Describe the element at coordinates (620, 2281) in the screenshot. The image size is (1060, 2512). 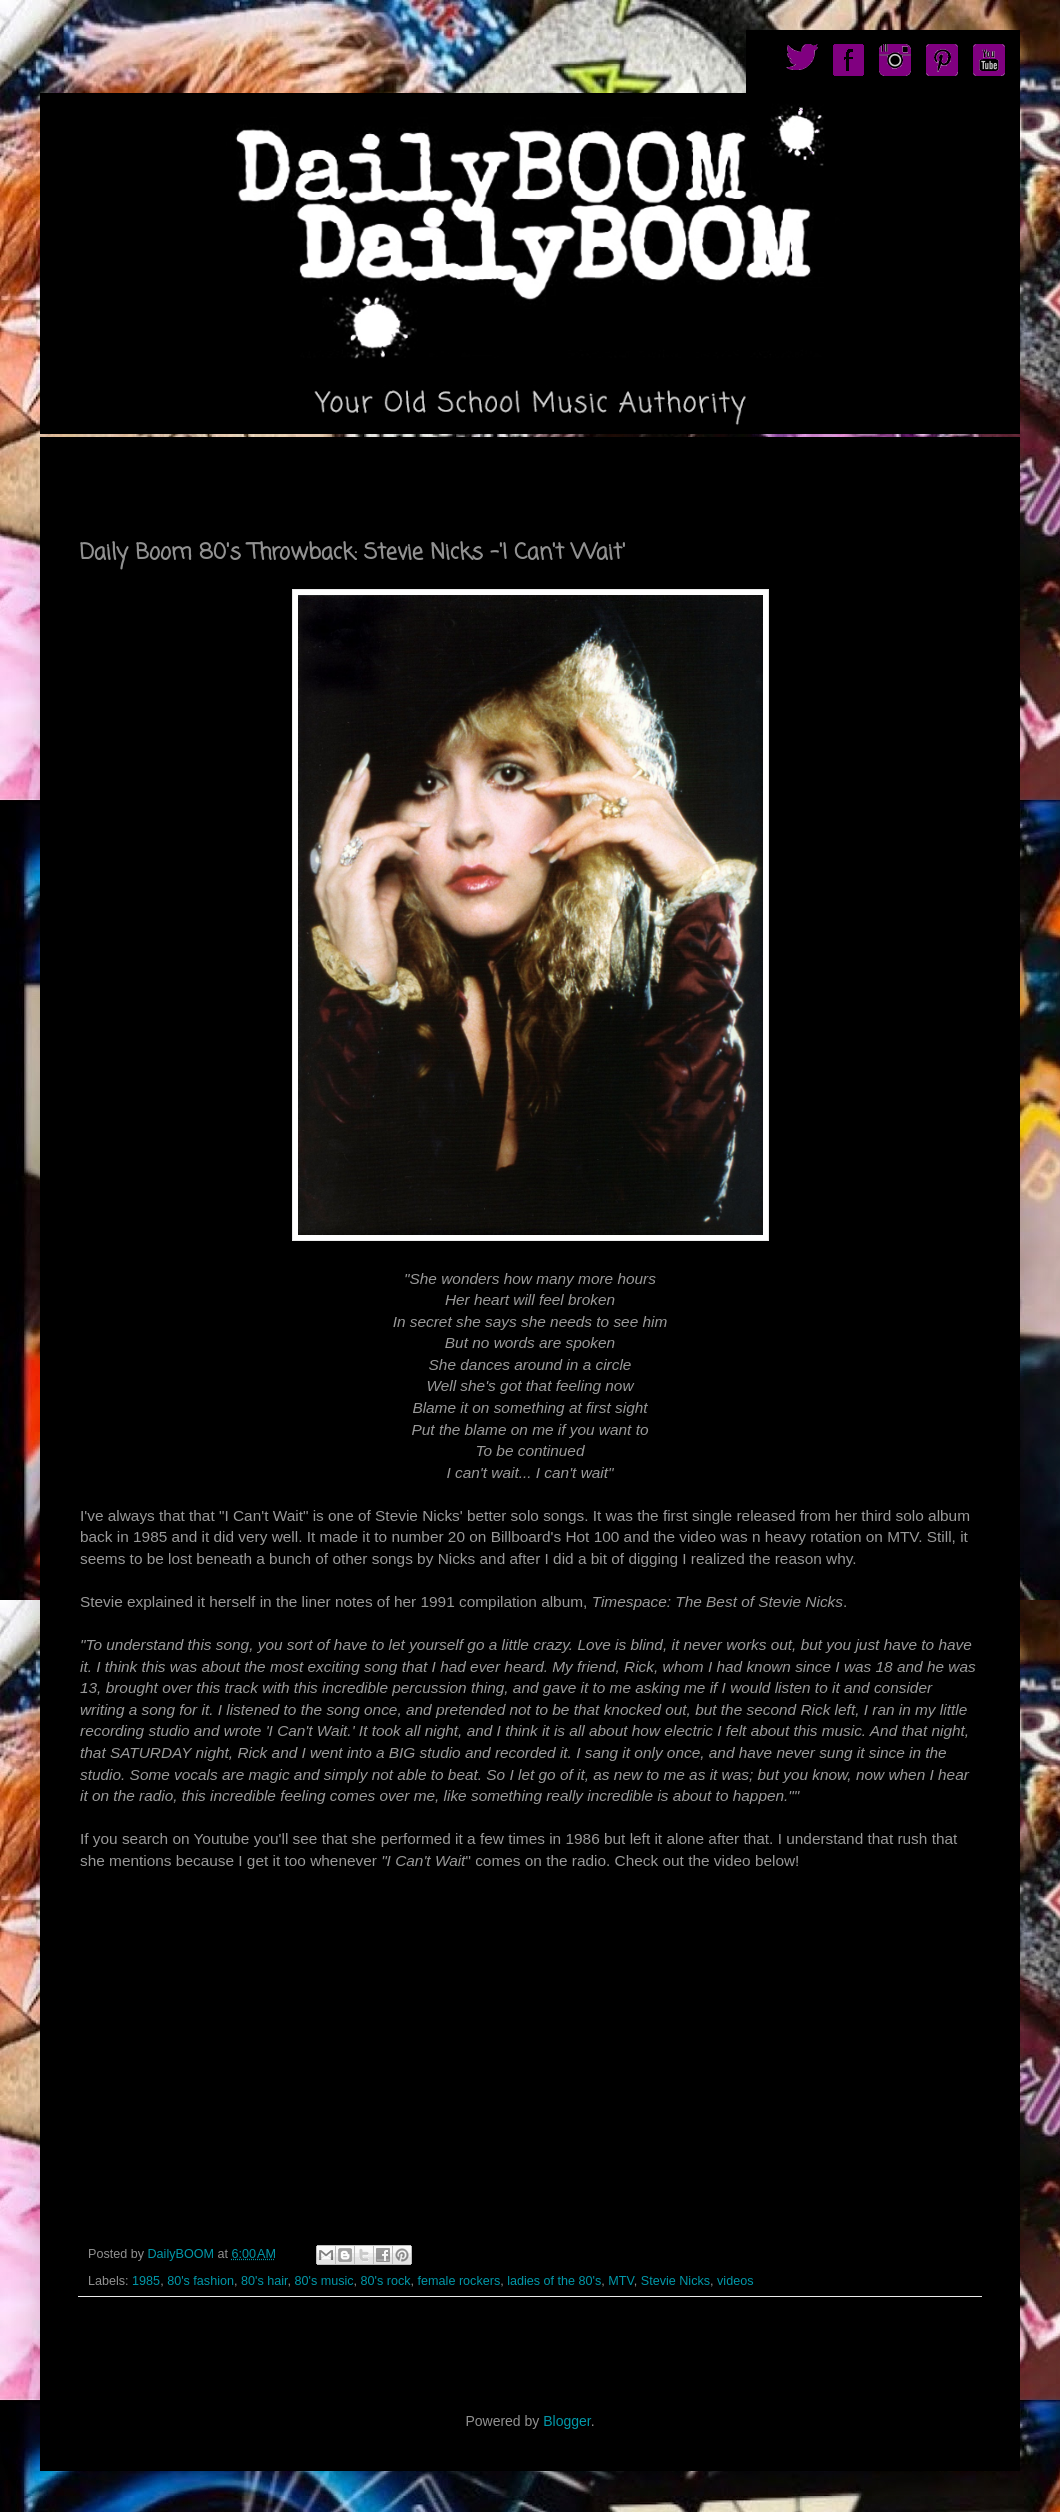
I see `MTV` at that location.